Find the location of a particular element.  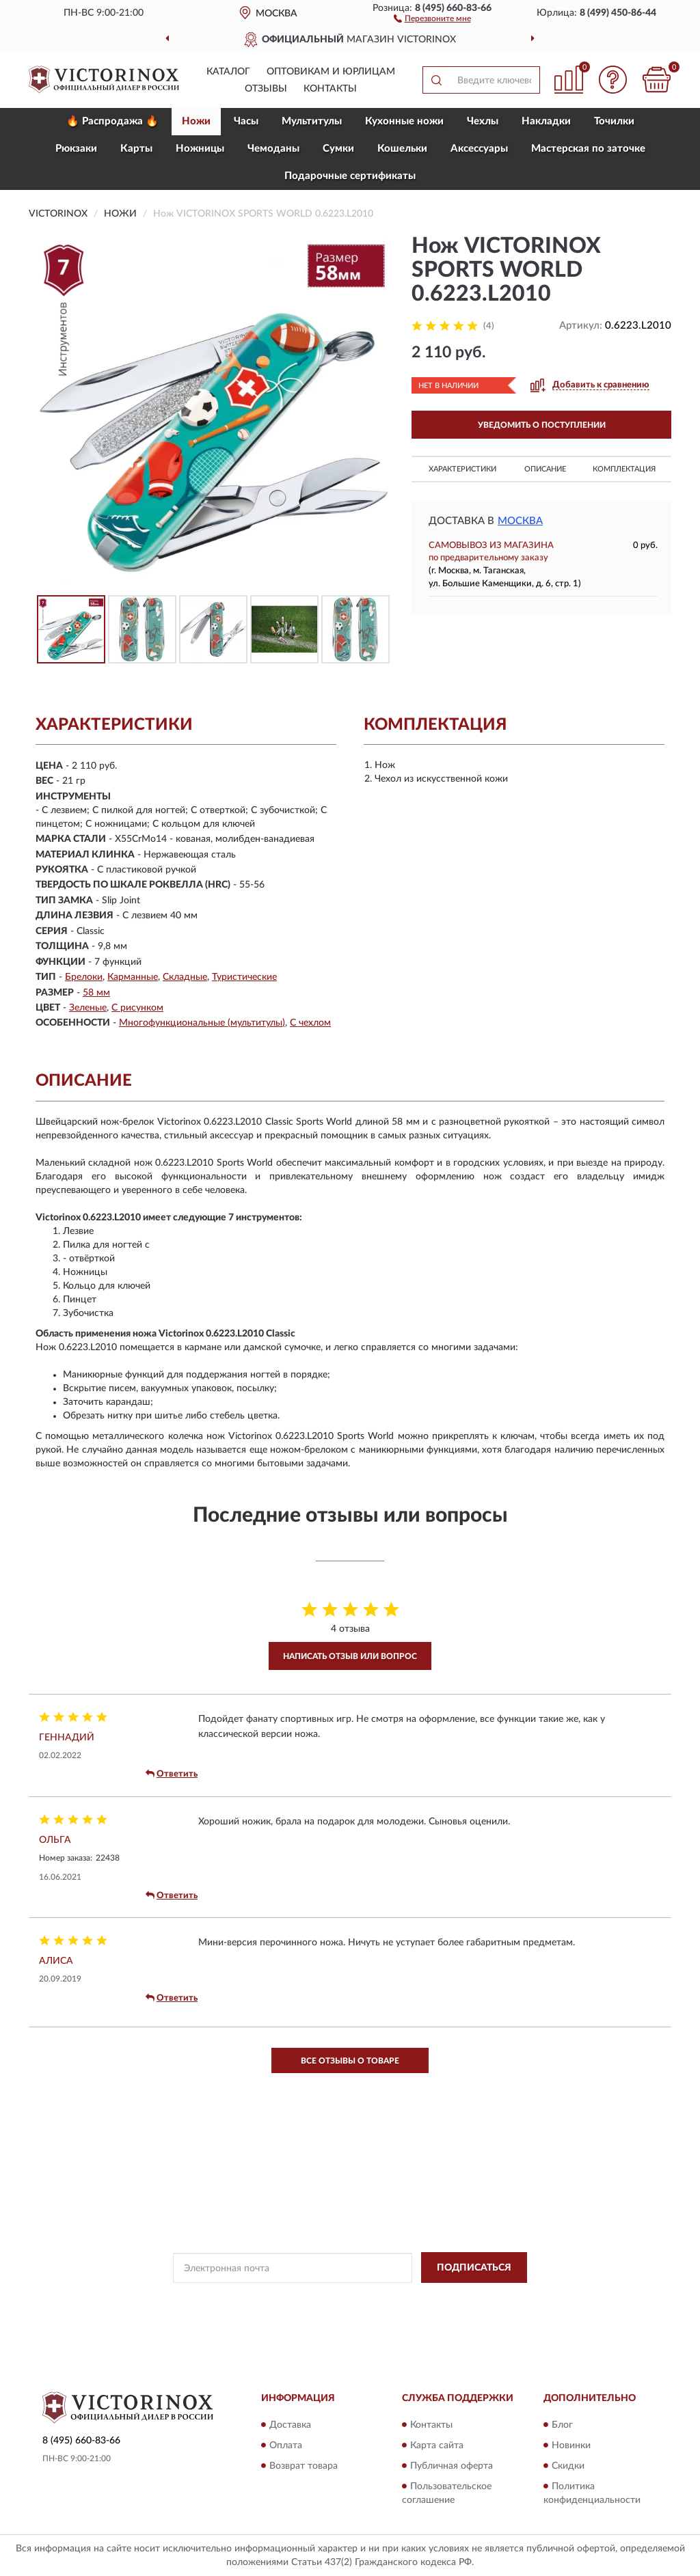

Контакты is located at coordinates (330, 89).